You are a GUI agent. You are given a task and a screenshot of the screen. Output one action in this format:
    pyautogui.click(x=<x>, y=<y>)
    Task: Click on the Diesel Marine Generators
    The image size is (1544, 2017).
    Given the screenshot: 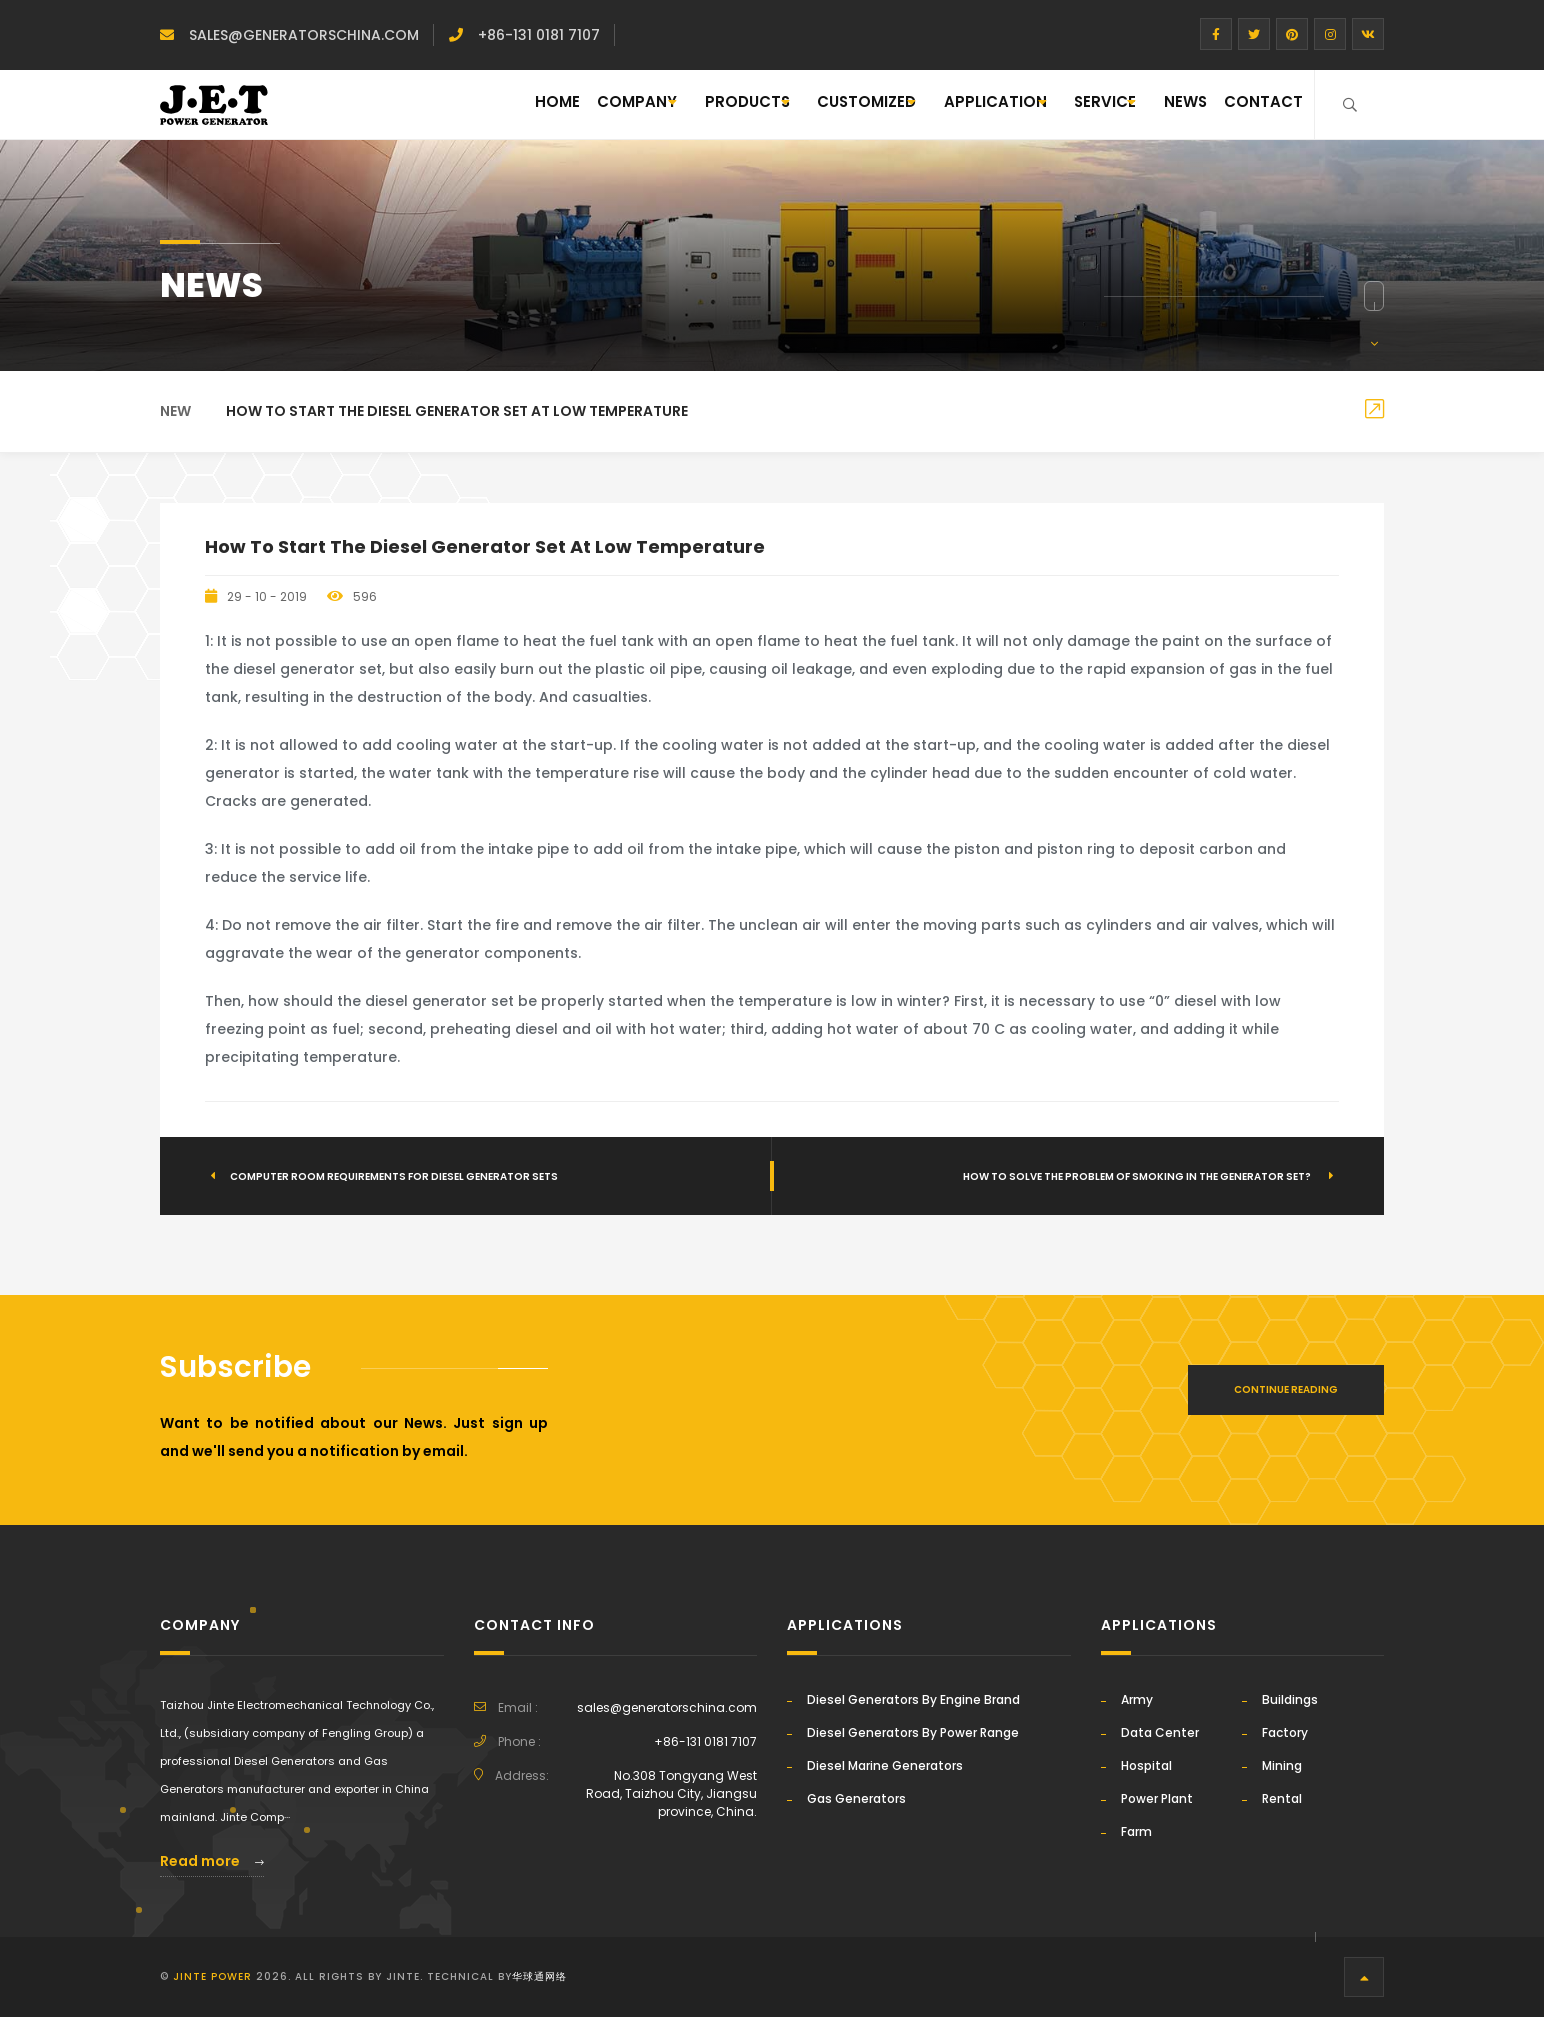 What is the action you would take?
    pyautogui.click(x=885, y=1765)
    